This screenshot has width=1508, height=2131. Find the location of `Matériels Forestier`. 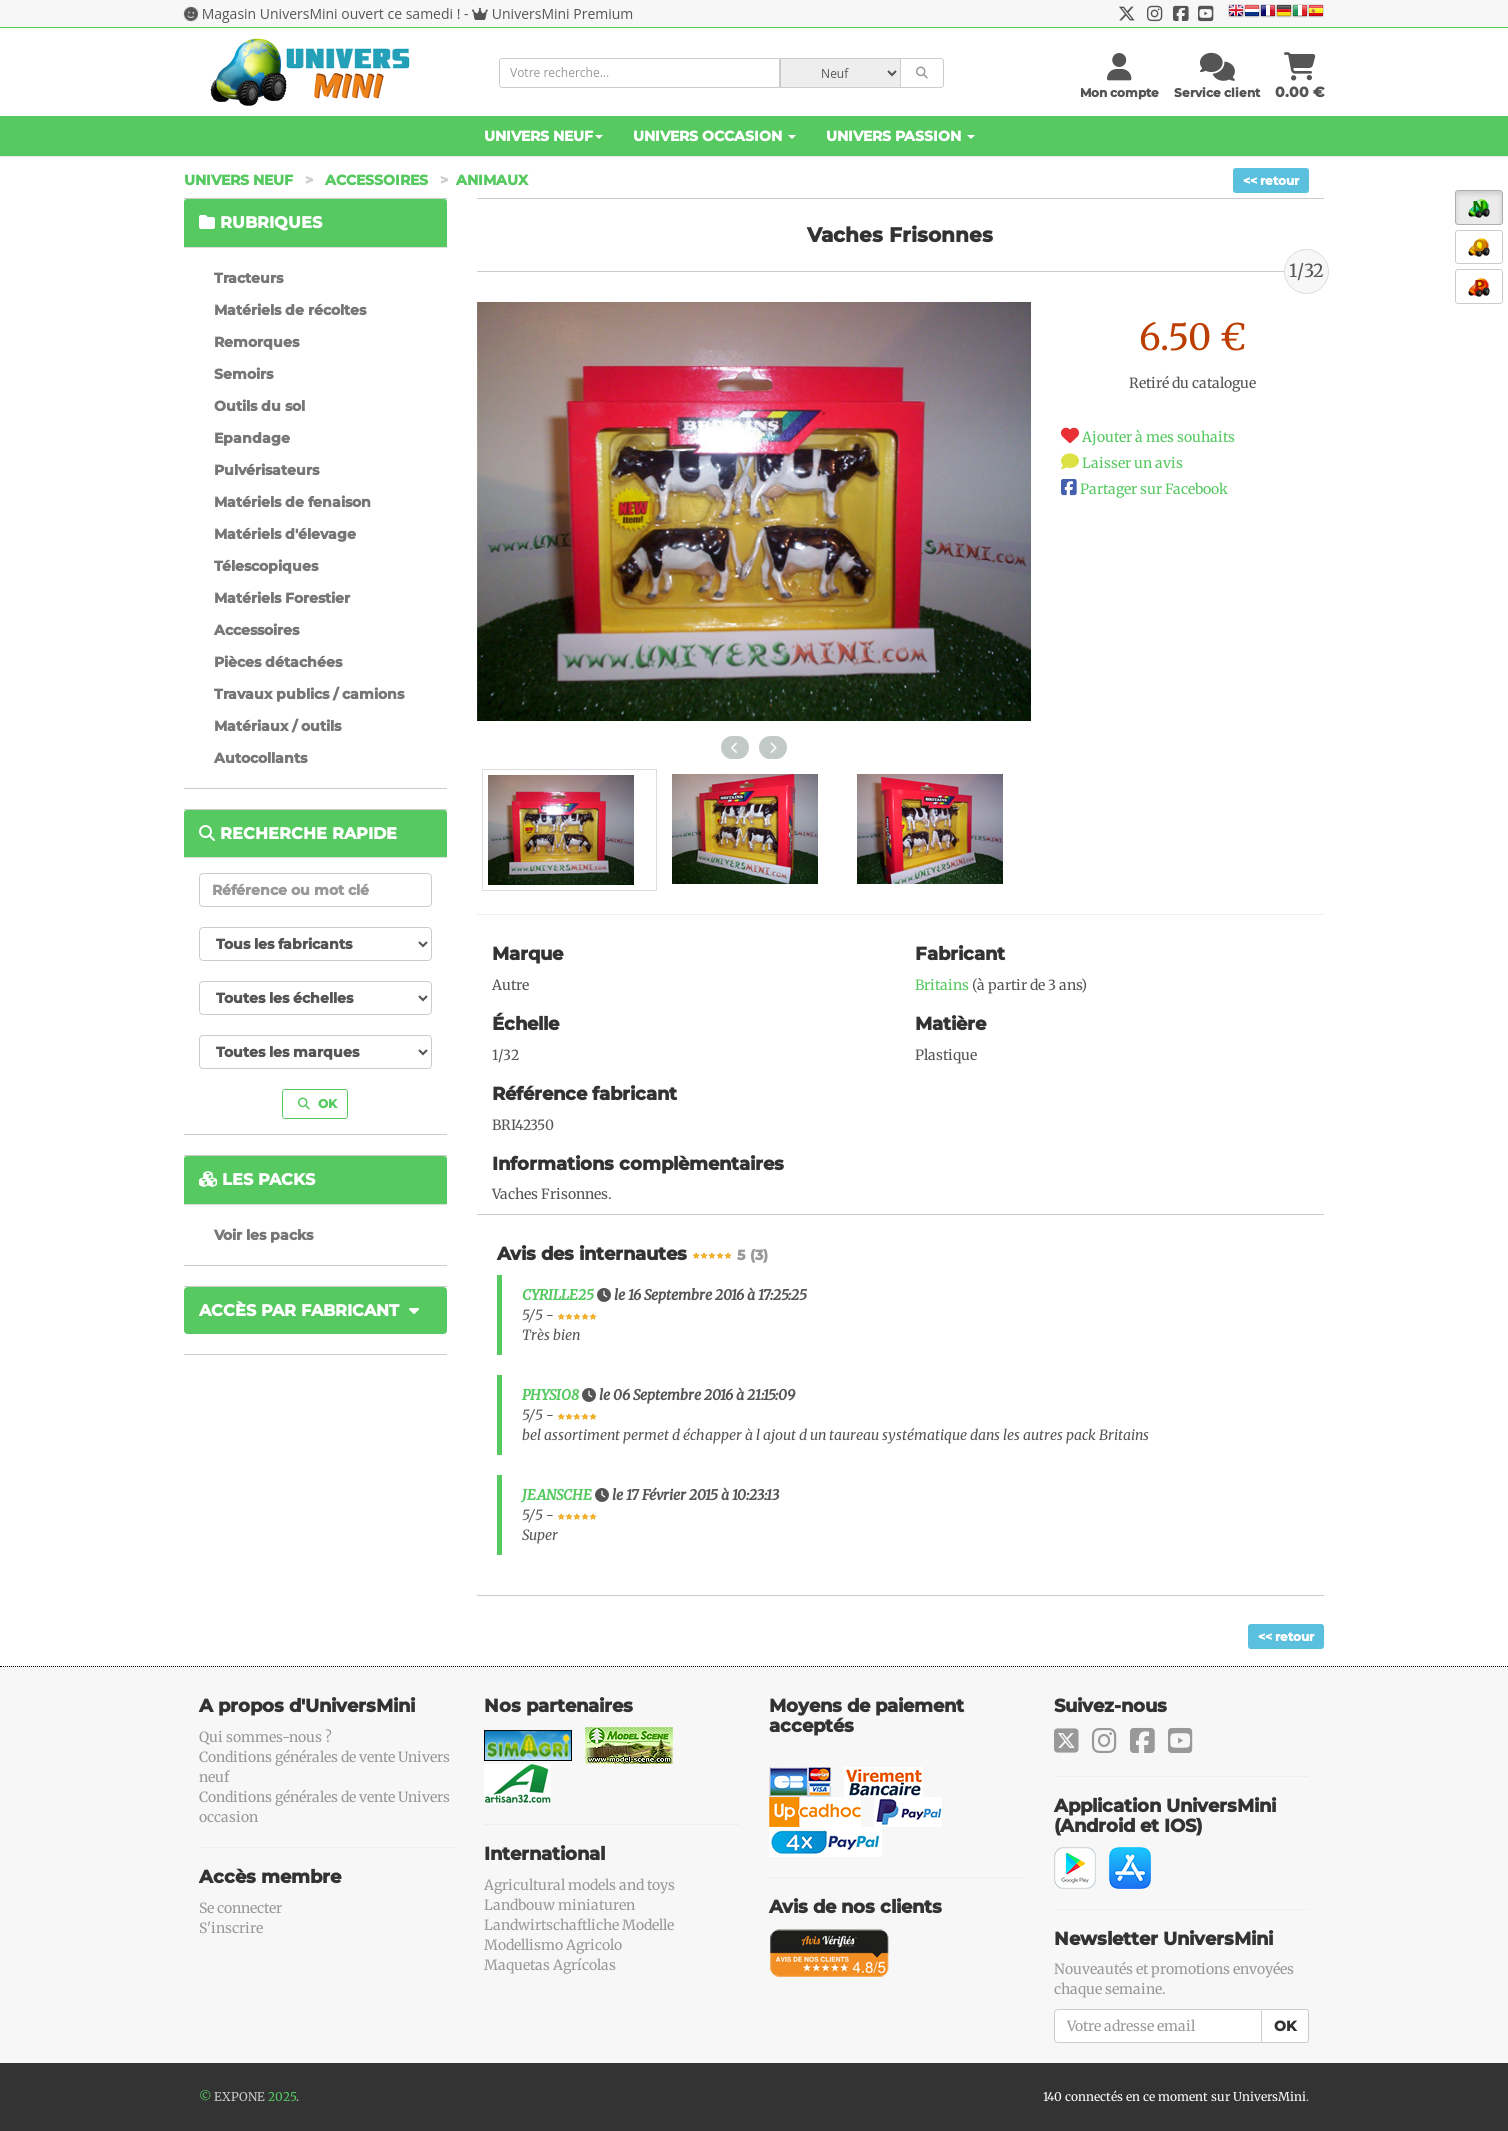

Matériels Forestier is located at coordinates (282, 598).